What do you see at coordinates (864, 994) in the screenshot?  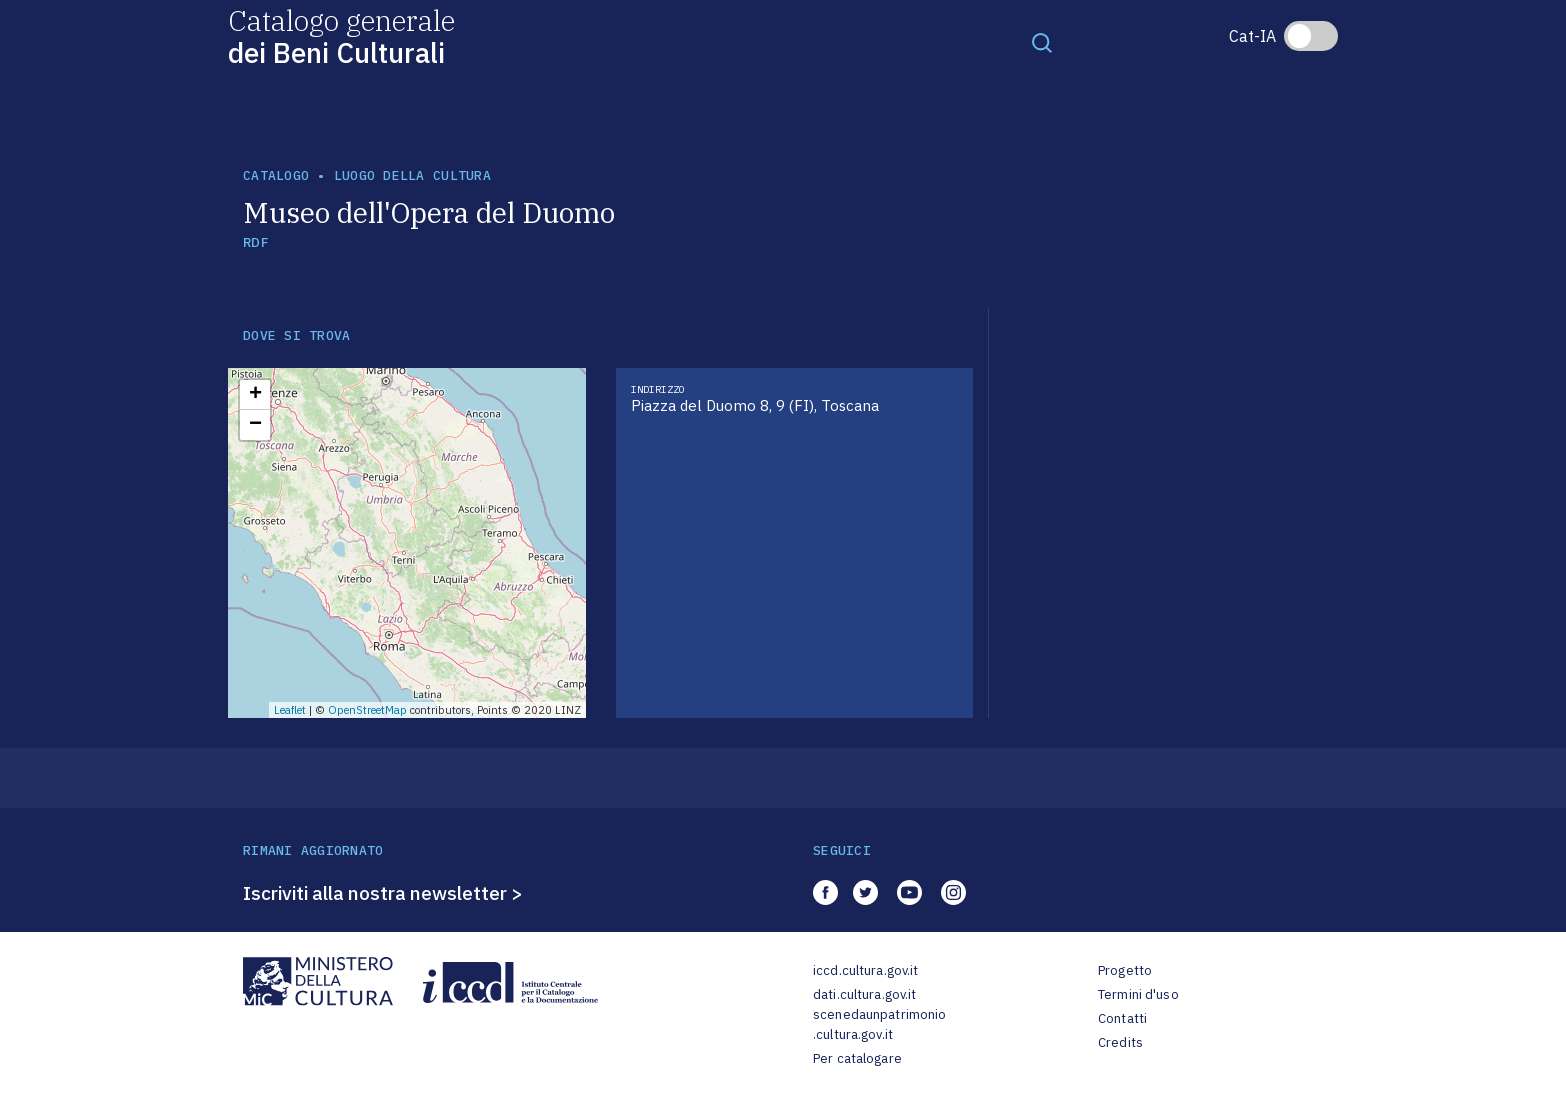 I see `dati.cultura.gov.it` at bounding box center [864, 994].